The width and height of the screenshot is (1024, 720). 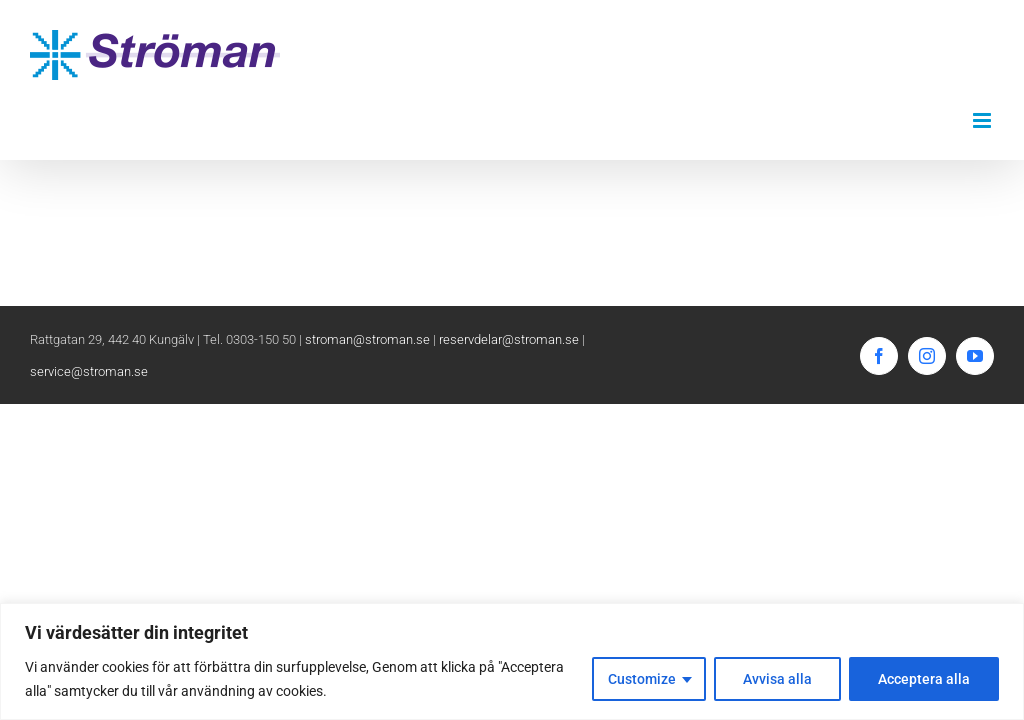 I want to click on stroman@stroman.se, so click(x=367, y=339).